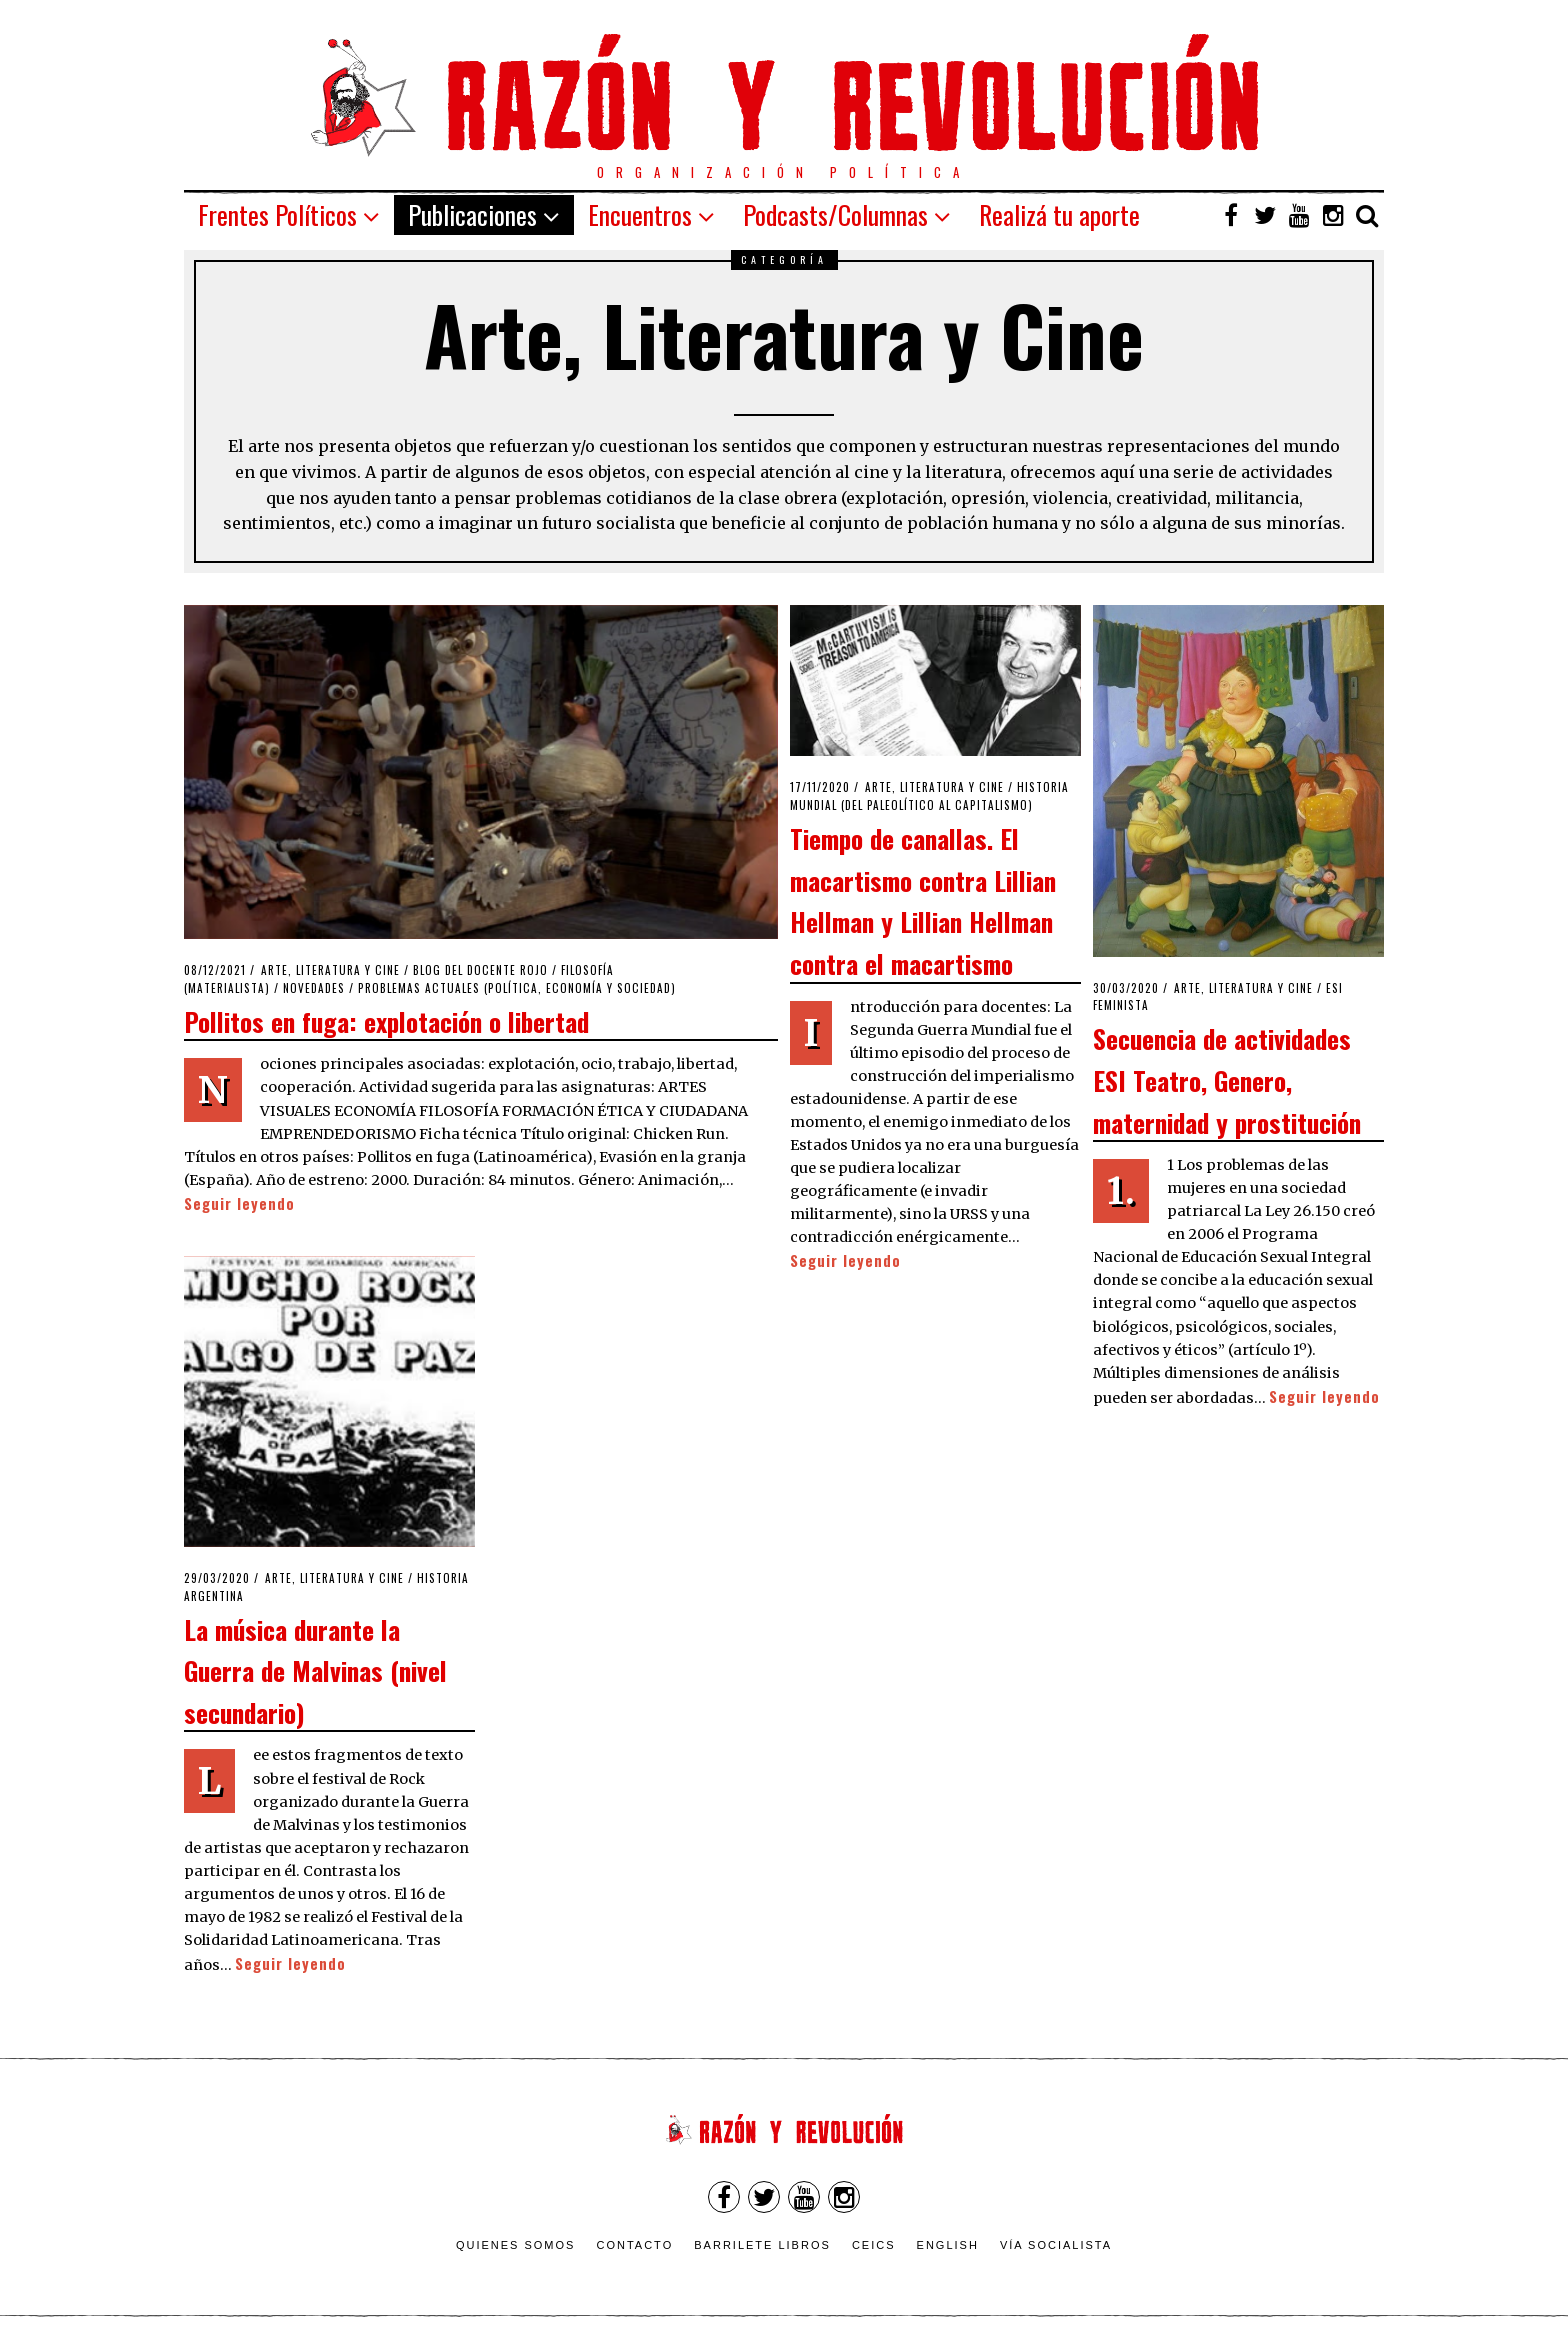  Describe the element at coordinates (1227, 1079) in the screenshot. I see `Secuencia de actividades ESI Teatro, Genero, maternidad y prostitución` at that location.